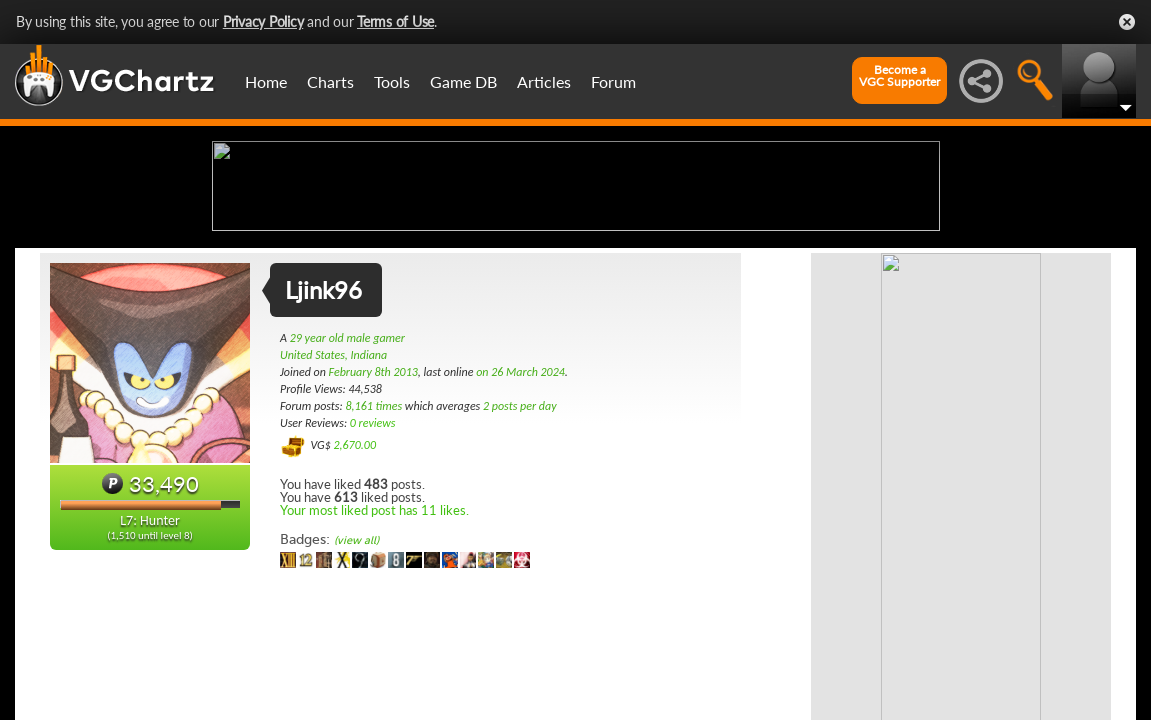  I want to click on Your most liked post has 11 likes., so click(374, 668).